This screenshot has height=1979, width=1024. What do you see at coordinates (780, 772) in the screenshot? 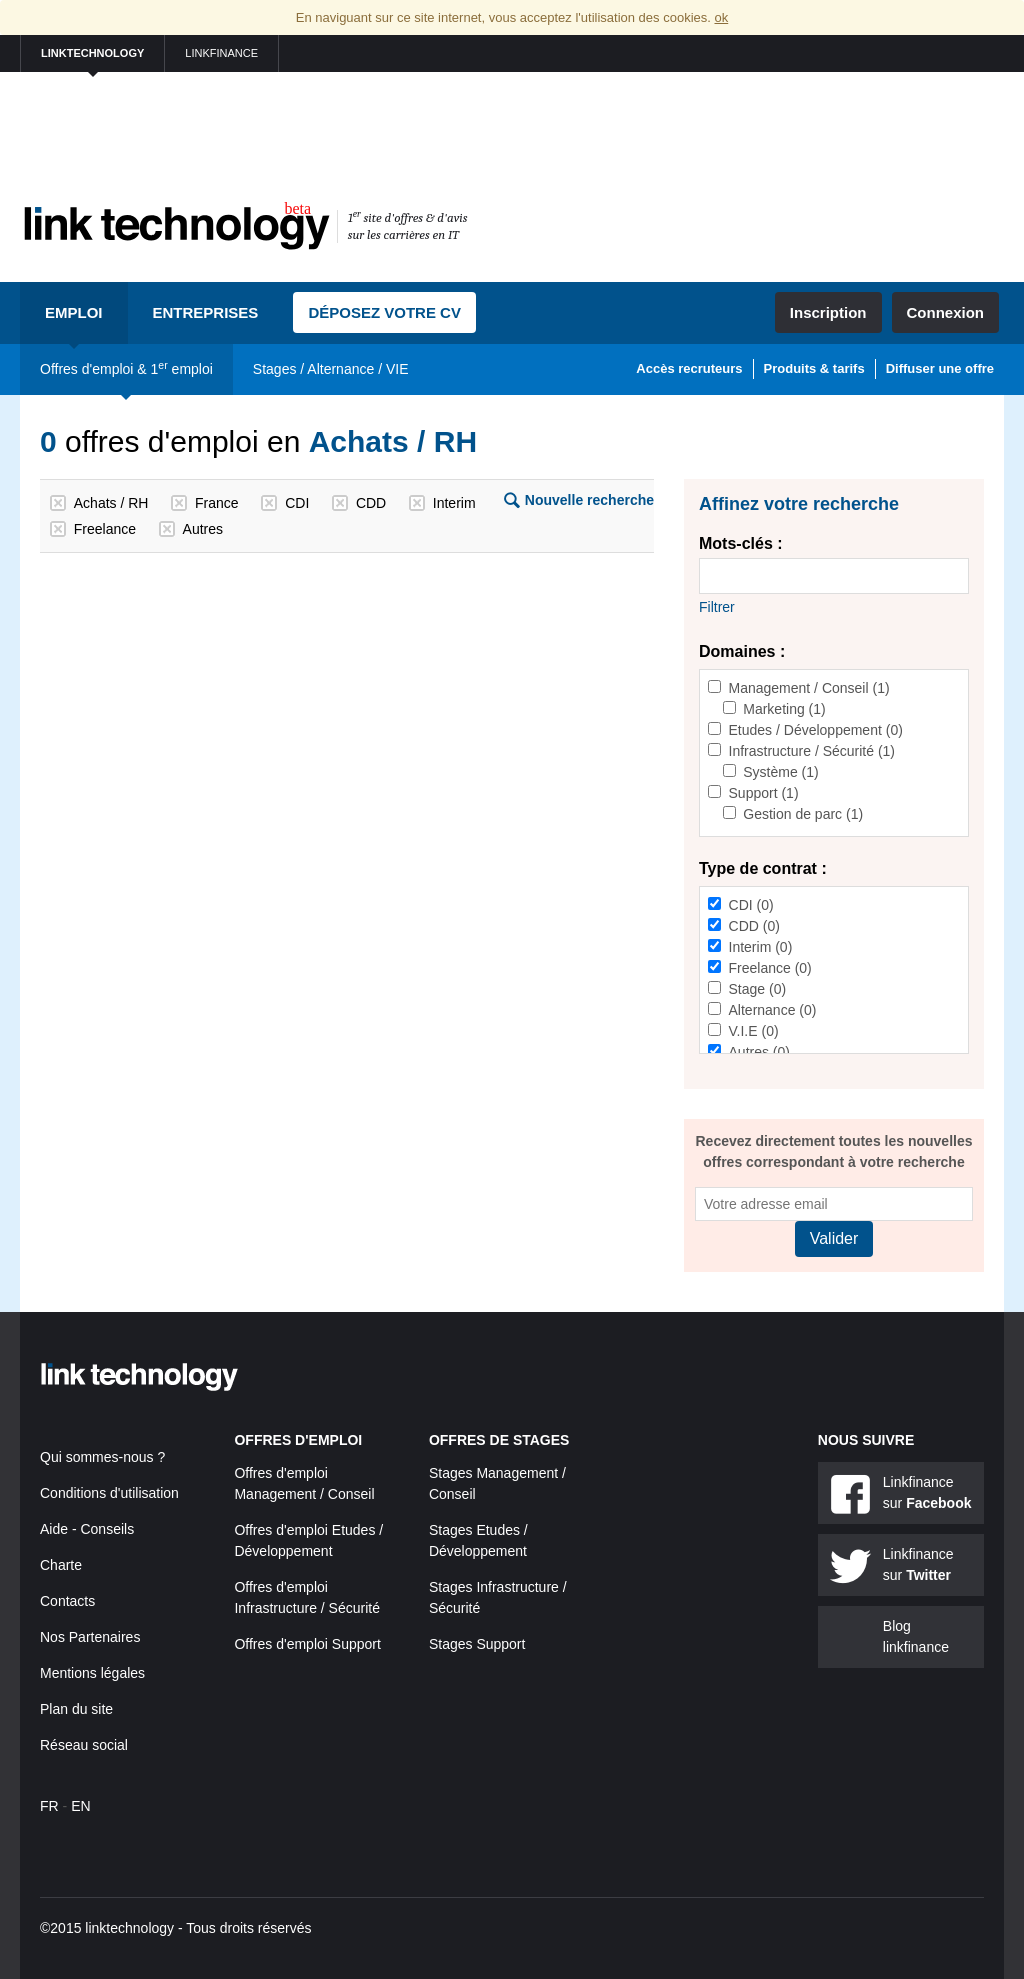
I see `Système (1)` at bounding box center [780, 772].